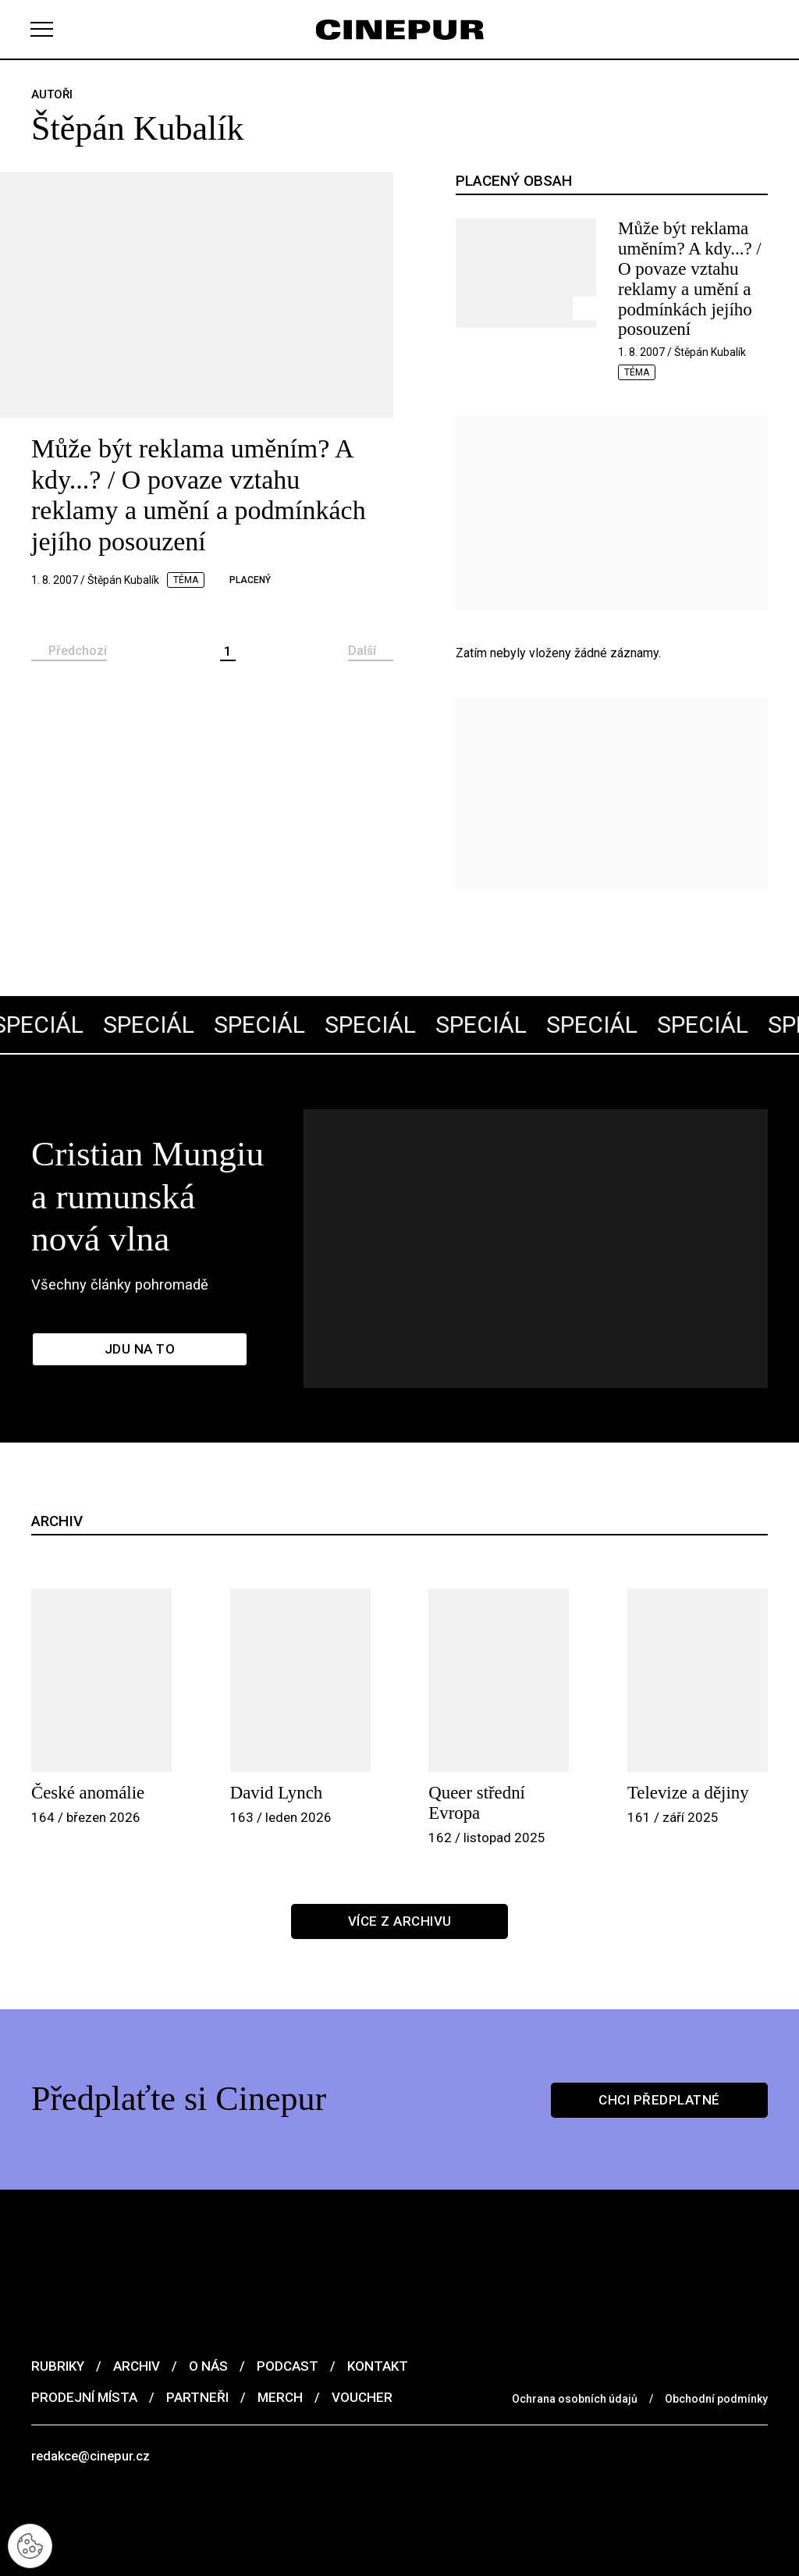  I want to click on Všechny články pohromadě, so click(124, 1233).